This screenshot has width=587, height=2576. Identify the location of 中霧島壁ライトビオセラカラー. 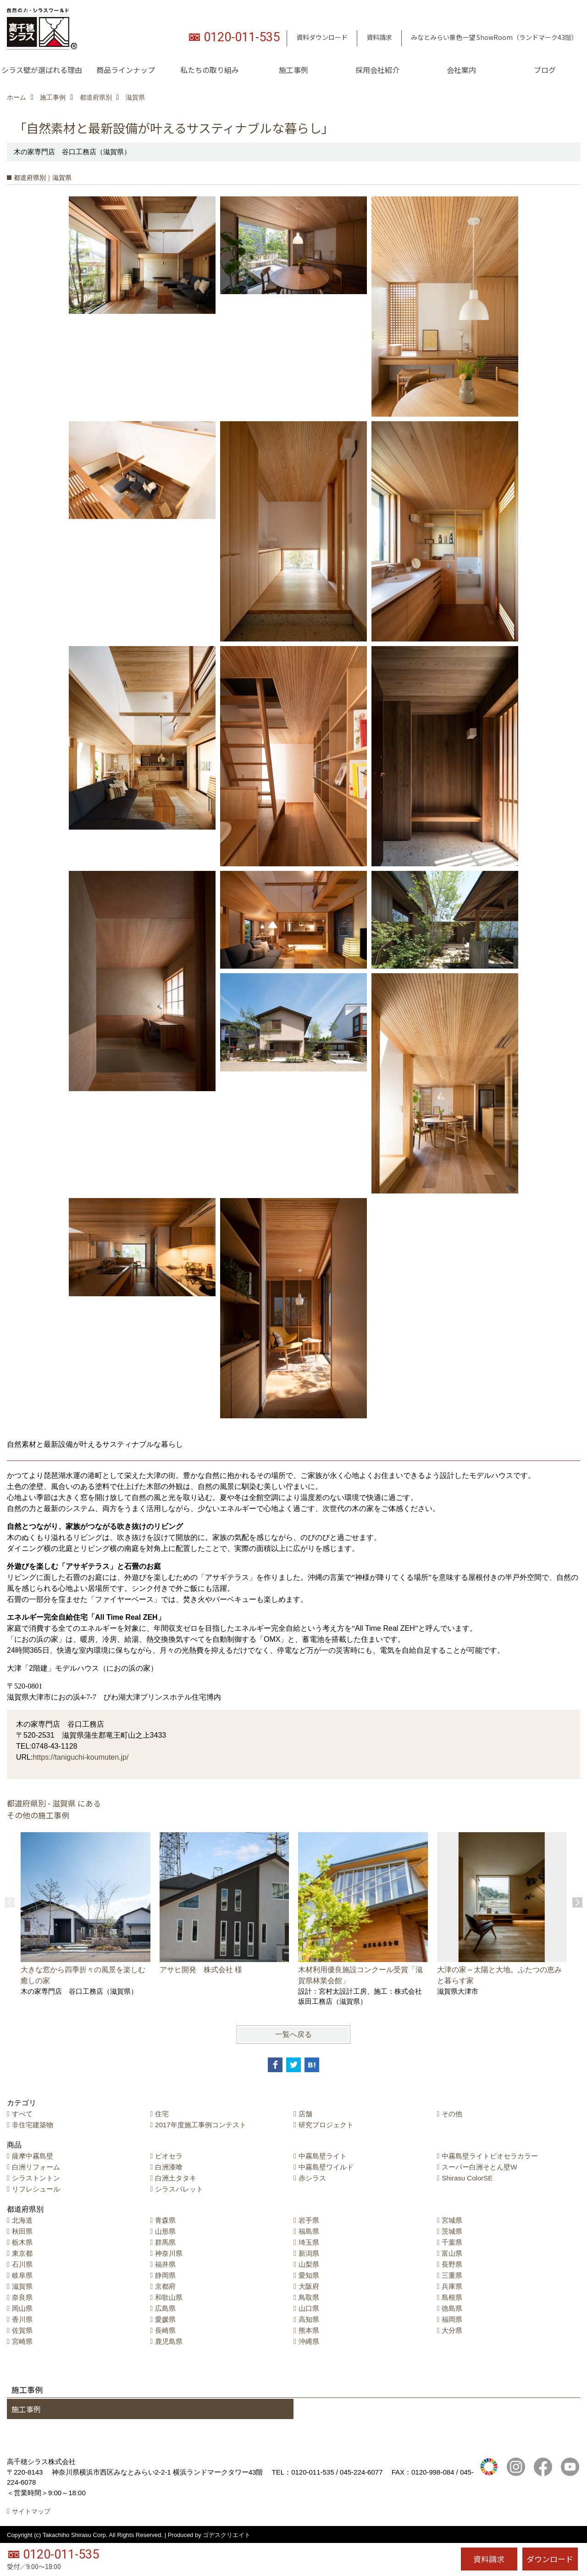
(490, 2156).